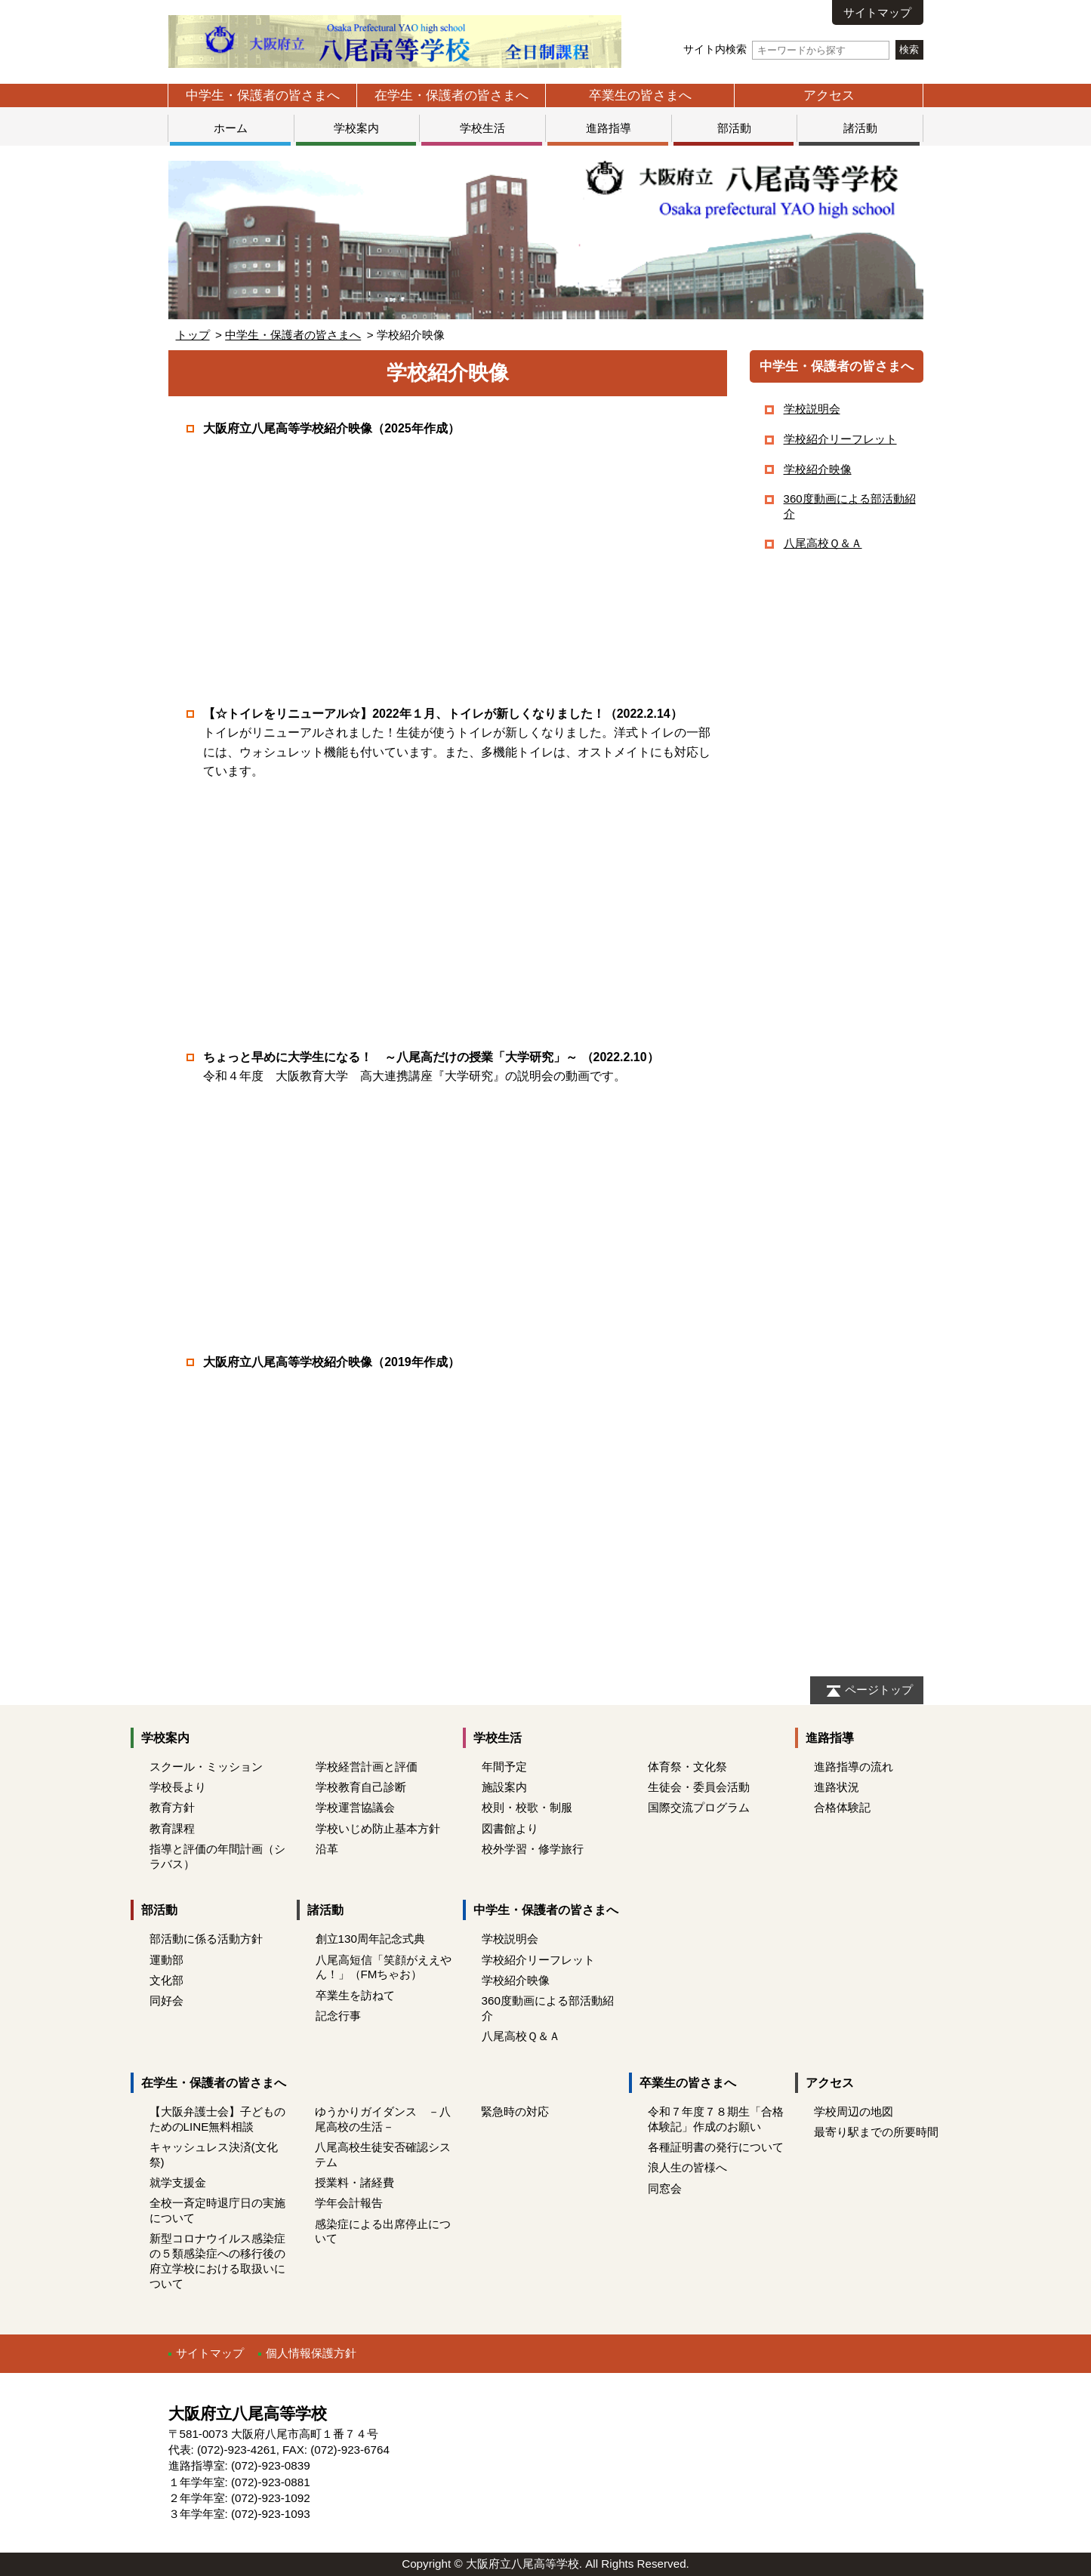  What do you see at coordinates (354, 2182) in the screenshot?
I see `授業料・諸経費` at bounding box center [354, 2182].